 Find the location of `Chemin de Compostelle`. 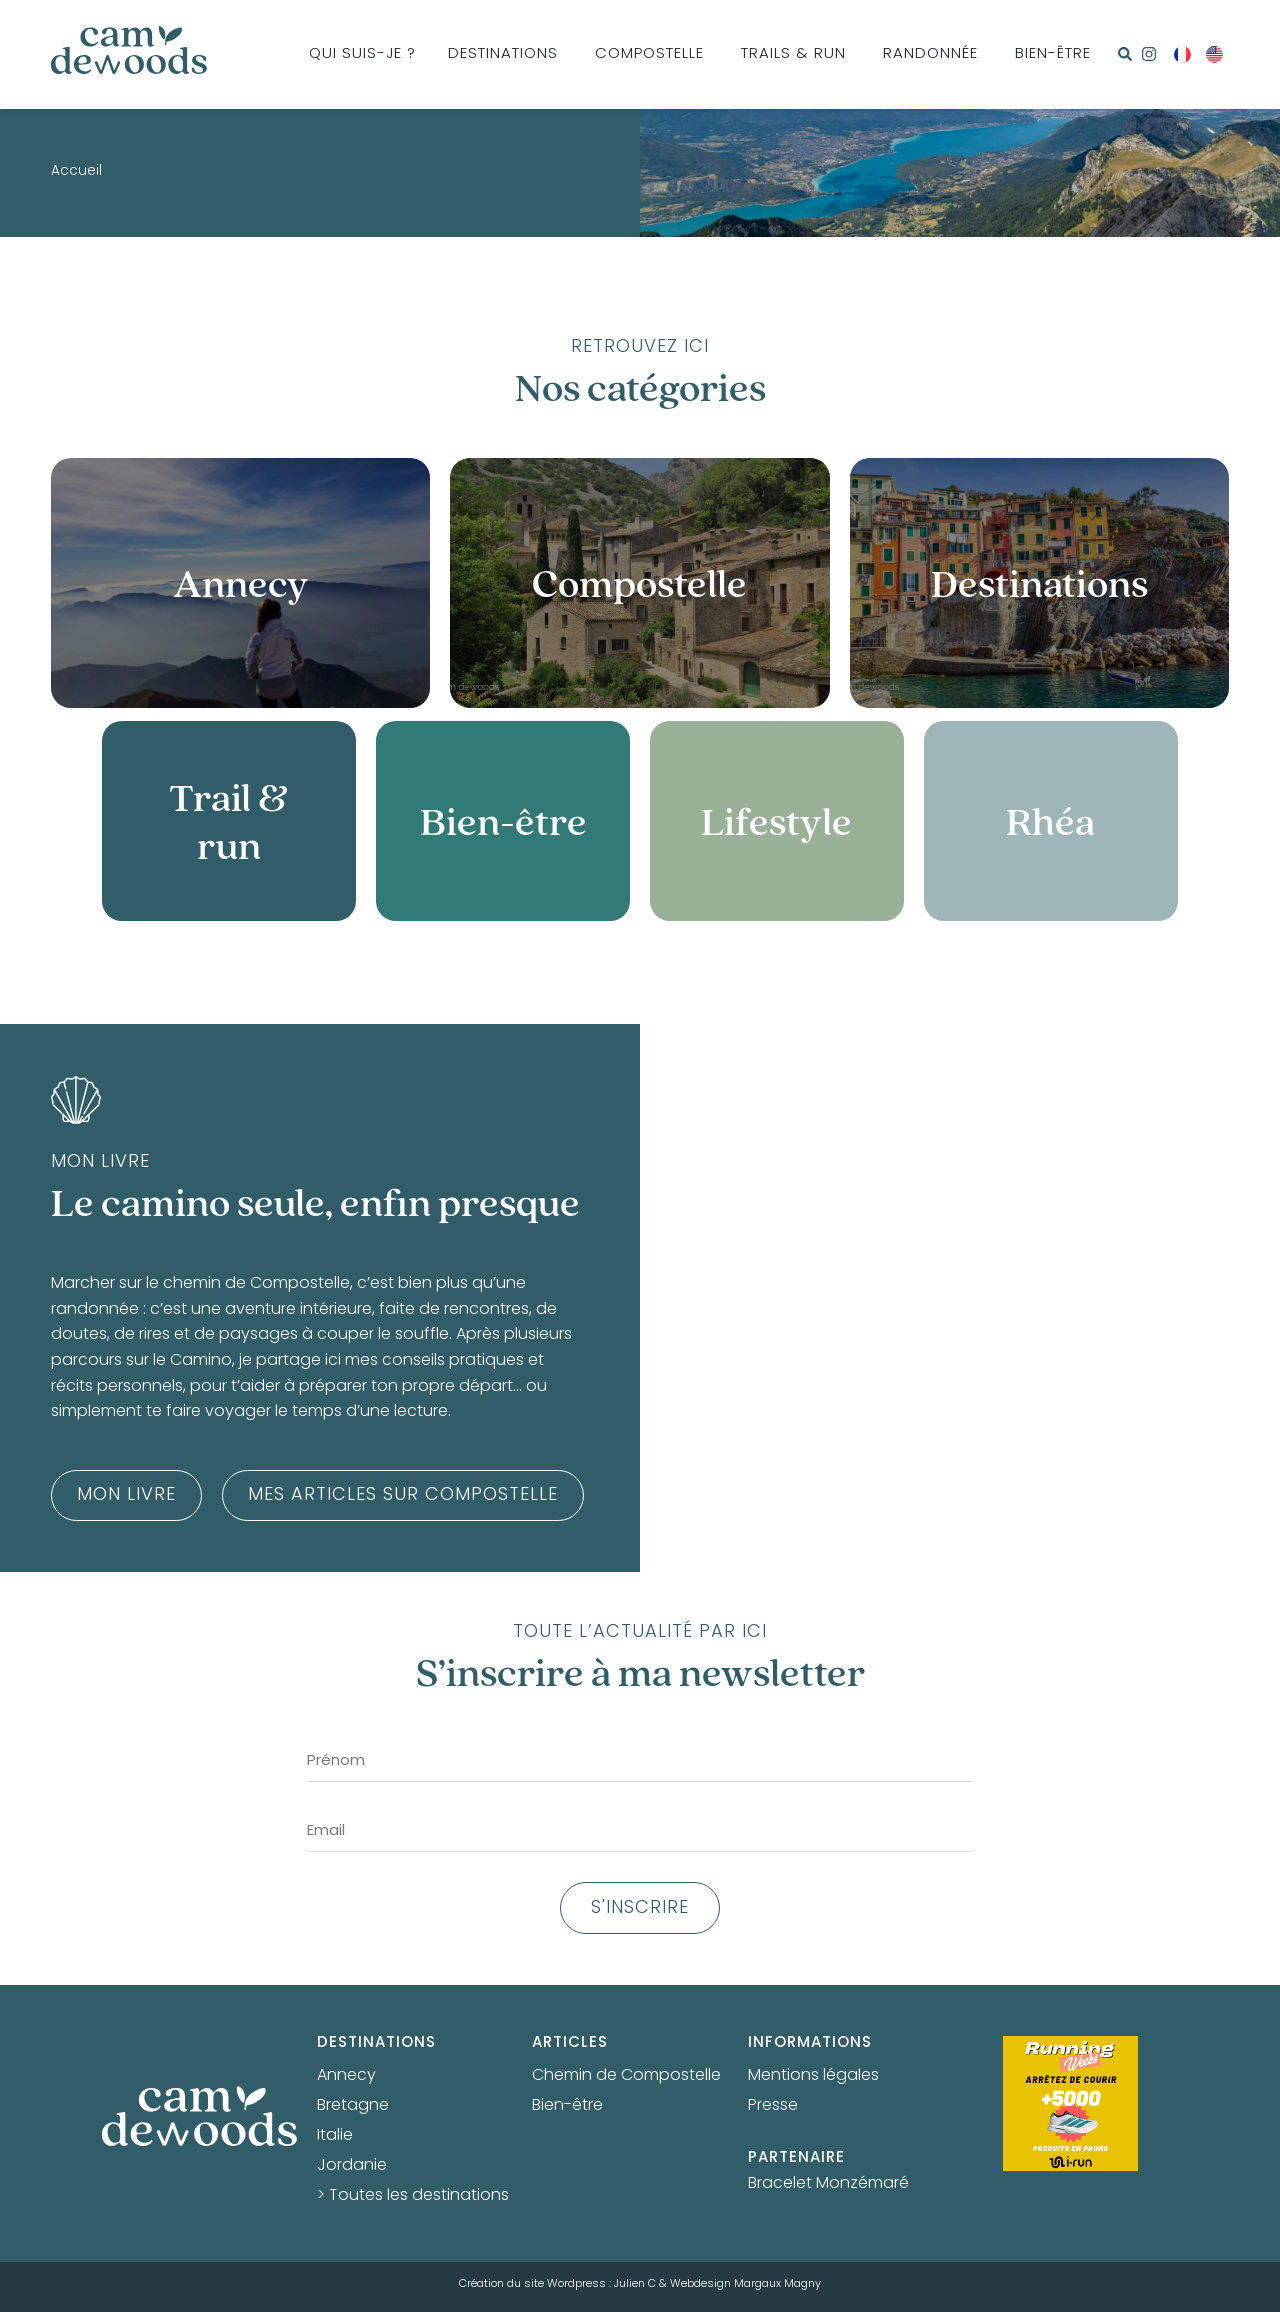

Chemin de Compostelle is located at coordinates (626, 2076).